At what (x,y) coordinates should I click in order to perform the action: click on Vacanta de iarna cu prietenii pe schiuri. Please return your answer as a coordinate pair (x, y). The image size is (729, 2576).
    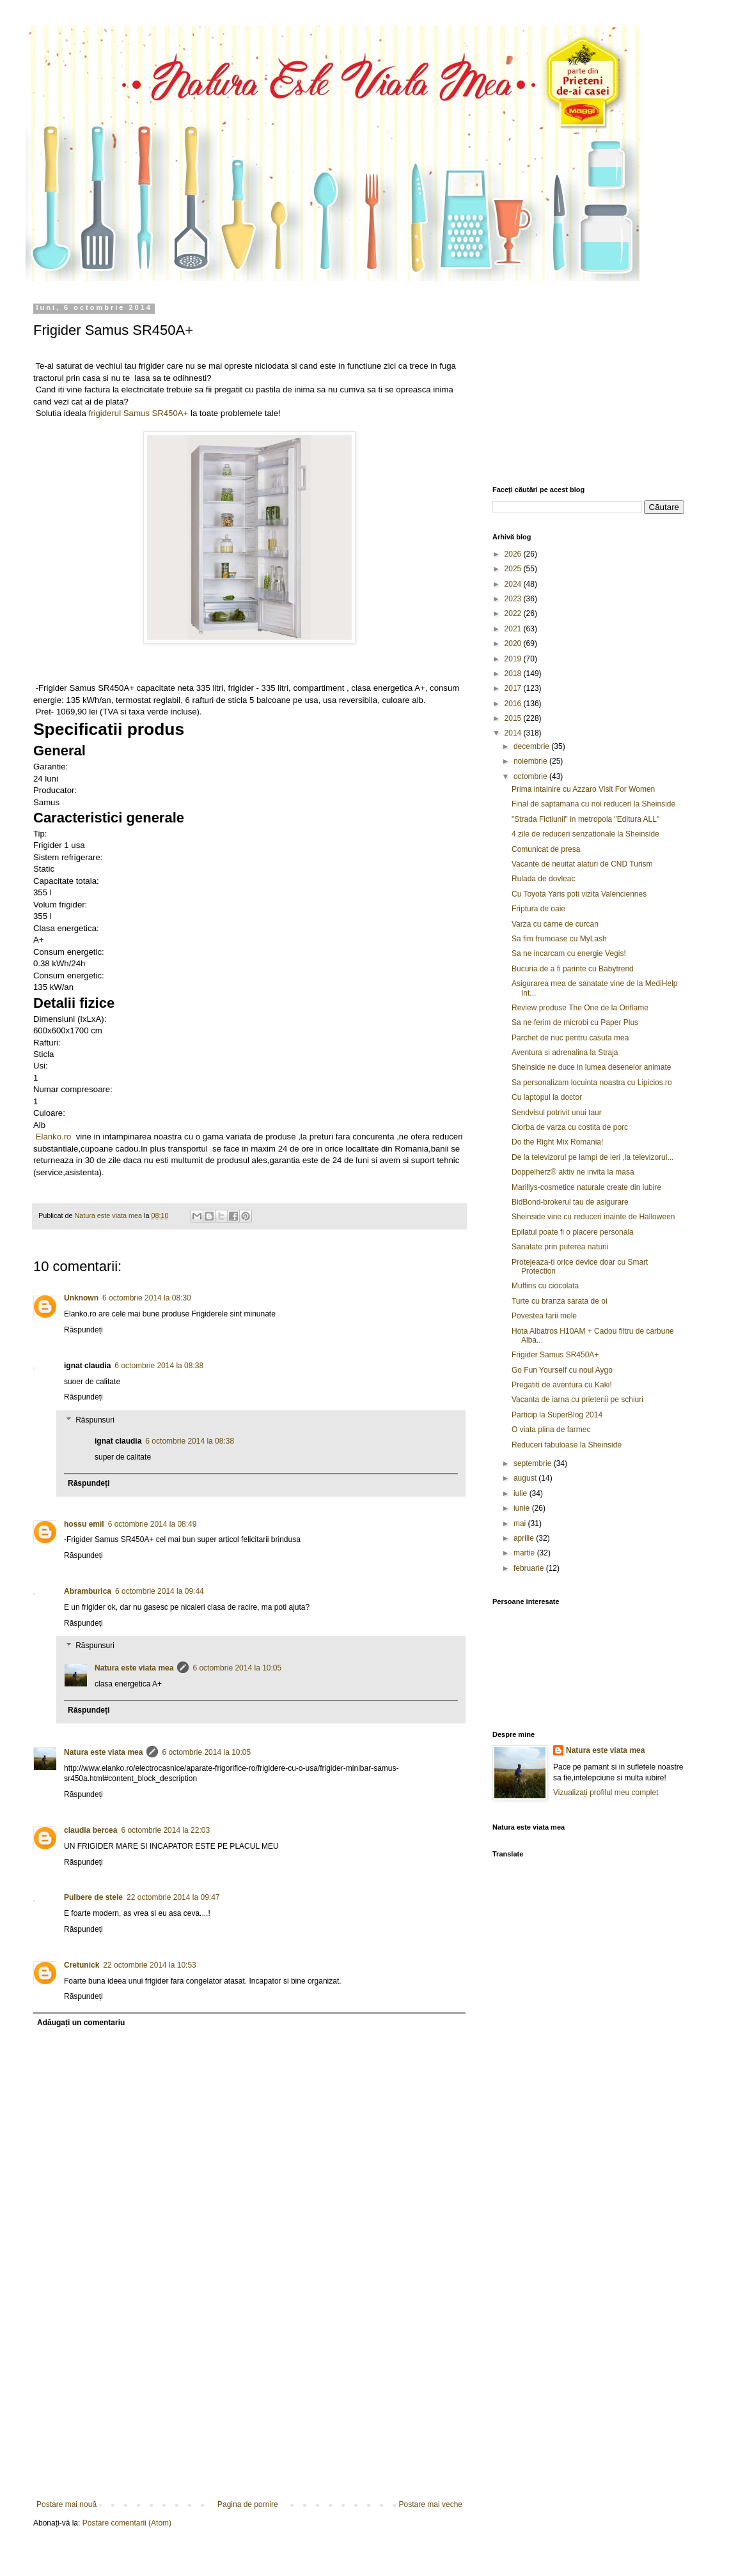
    Looking at the image, I should click on (577, 1399).